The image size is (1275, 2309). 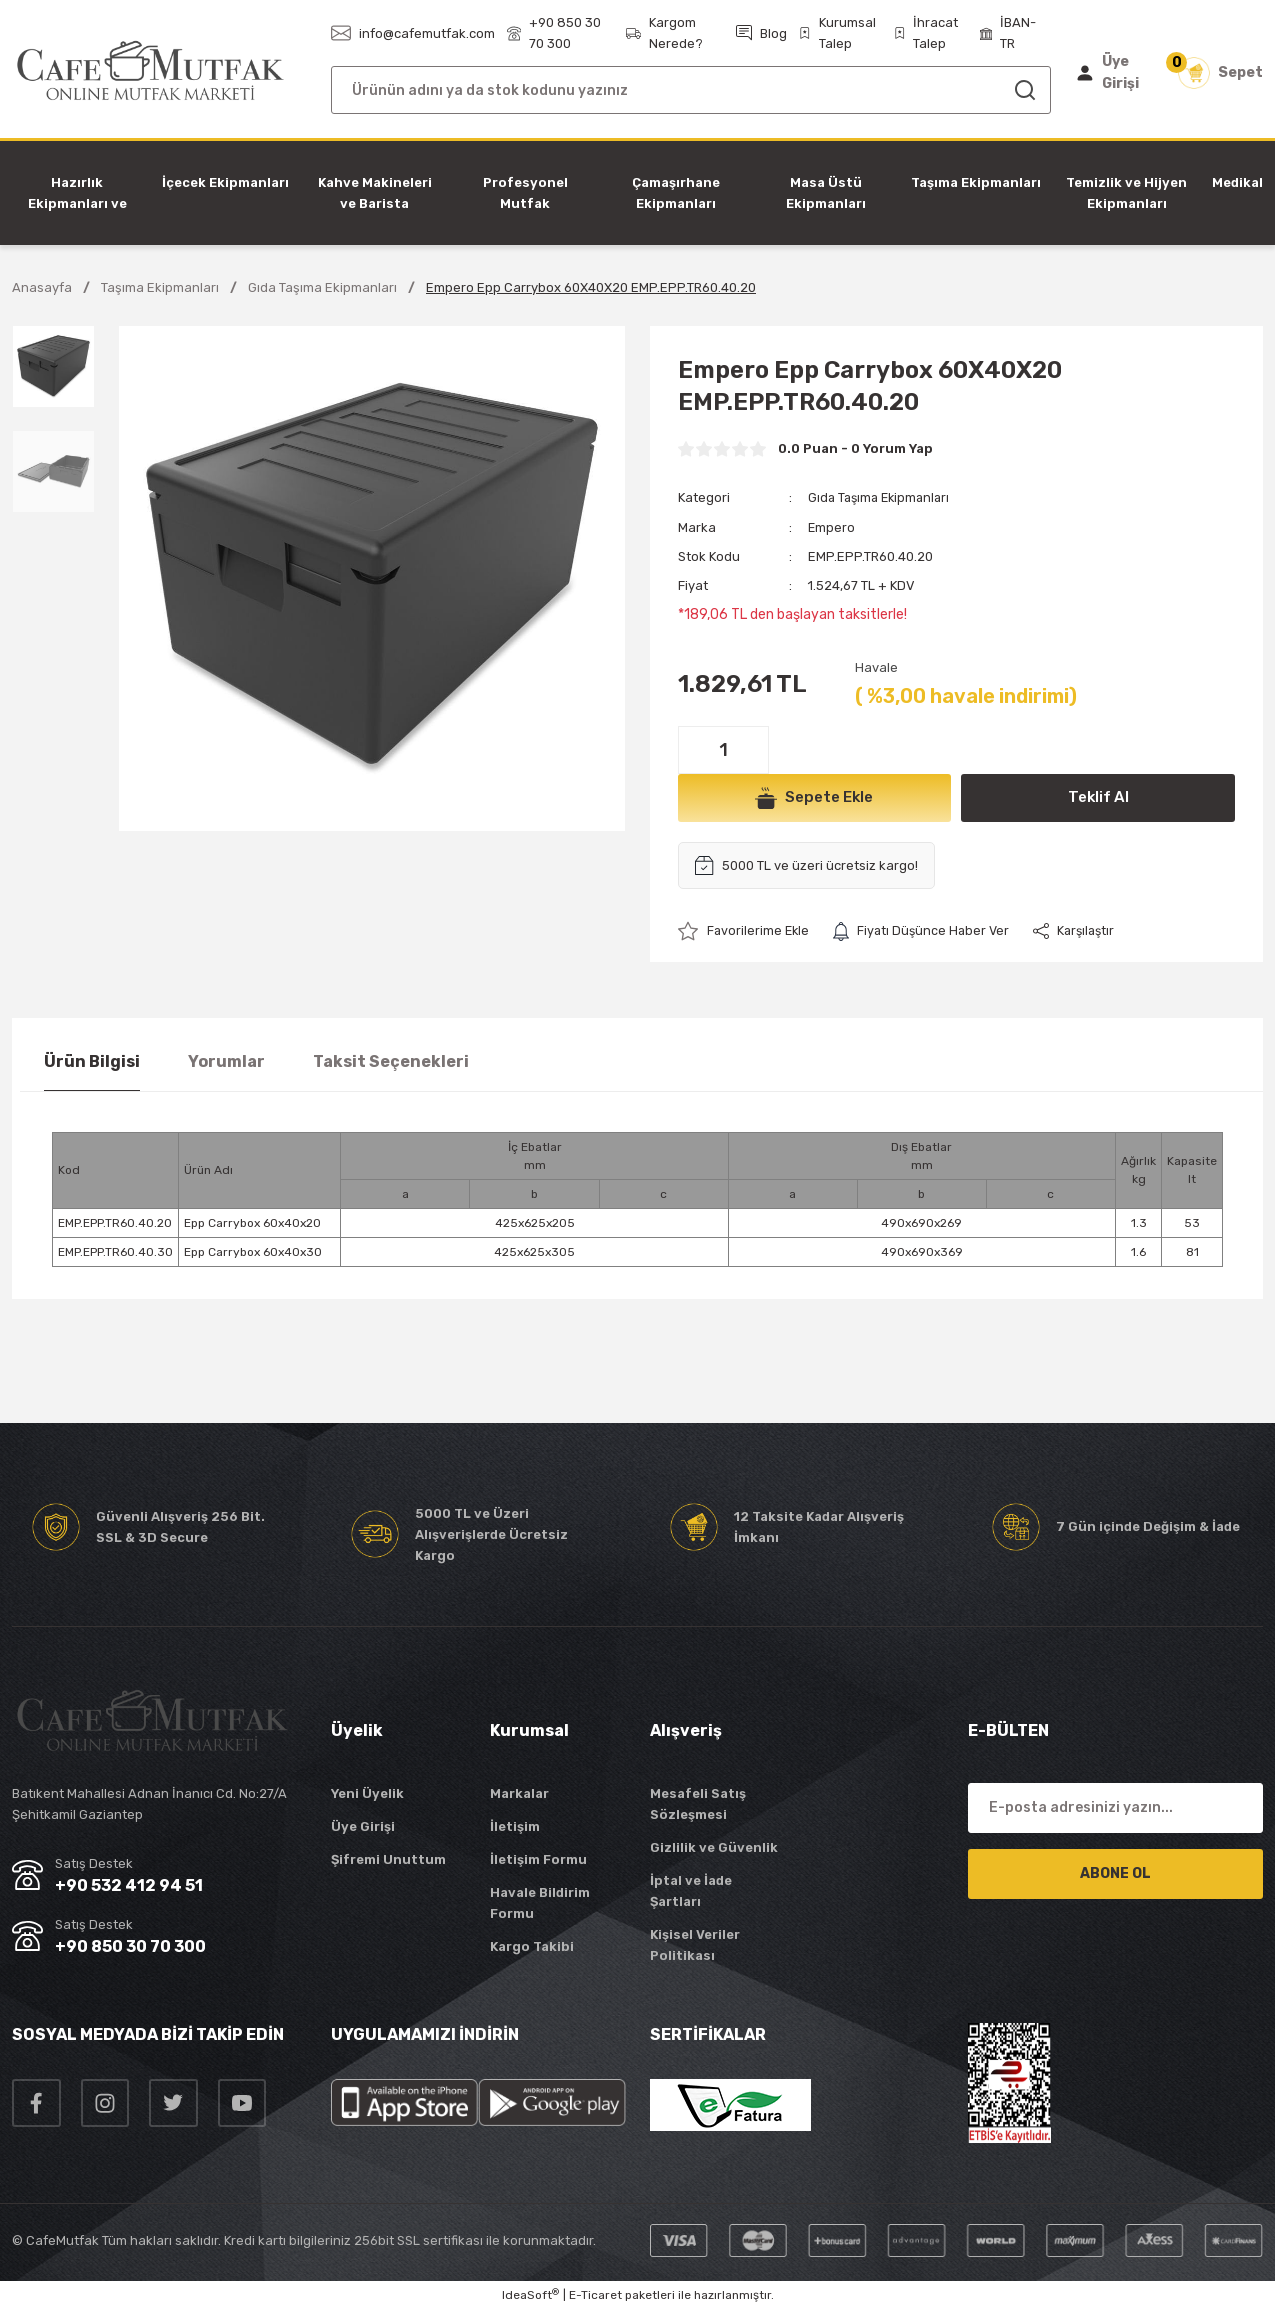 What do you see at coordinates (538, 1858) in the screenshot?
I see `İletişim Formu` at bounding box center [538, 1858].